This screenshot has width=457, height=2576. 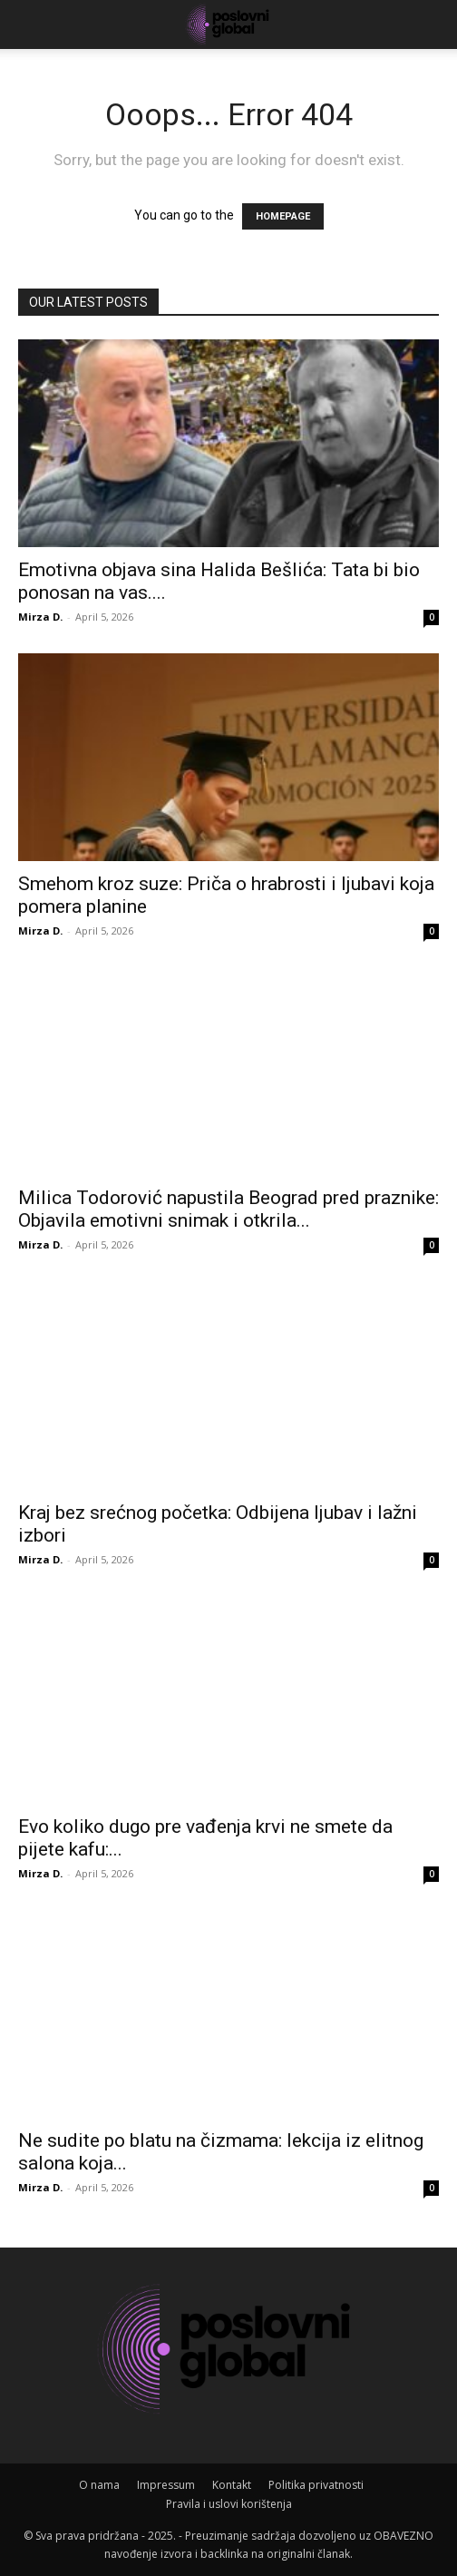 I want to click on HOMEPAGE, so click(x=283, y=216).